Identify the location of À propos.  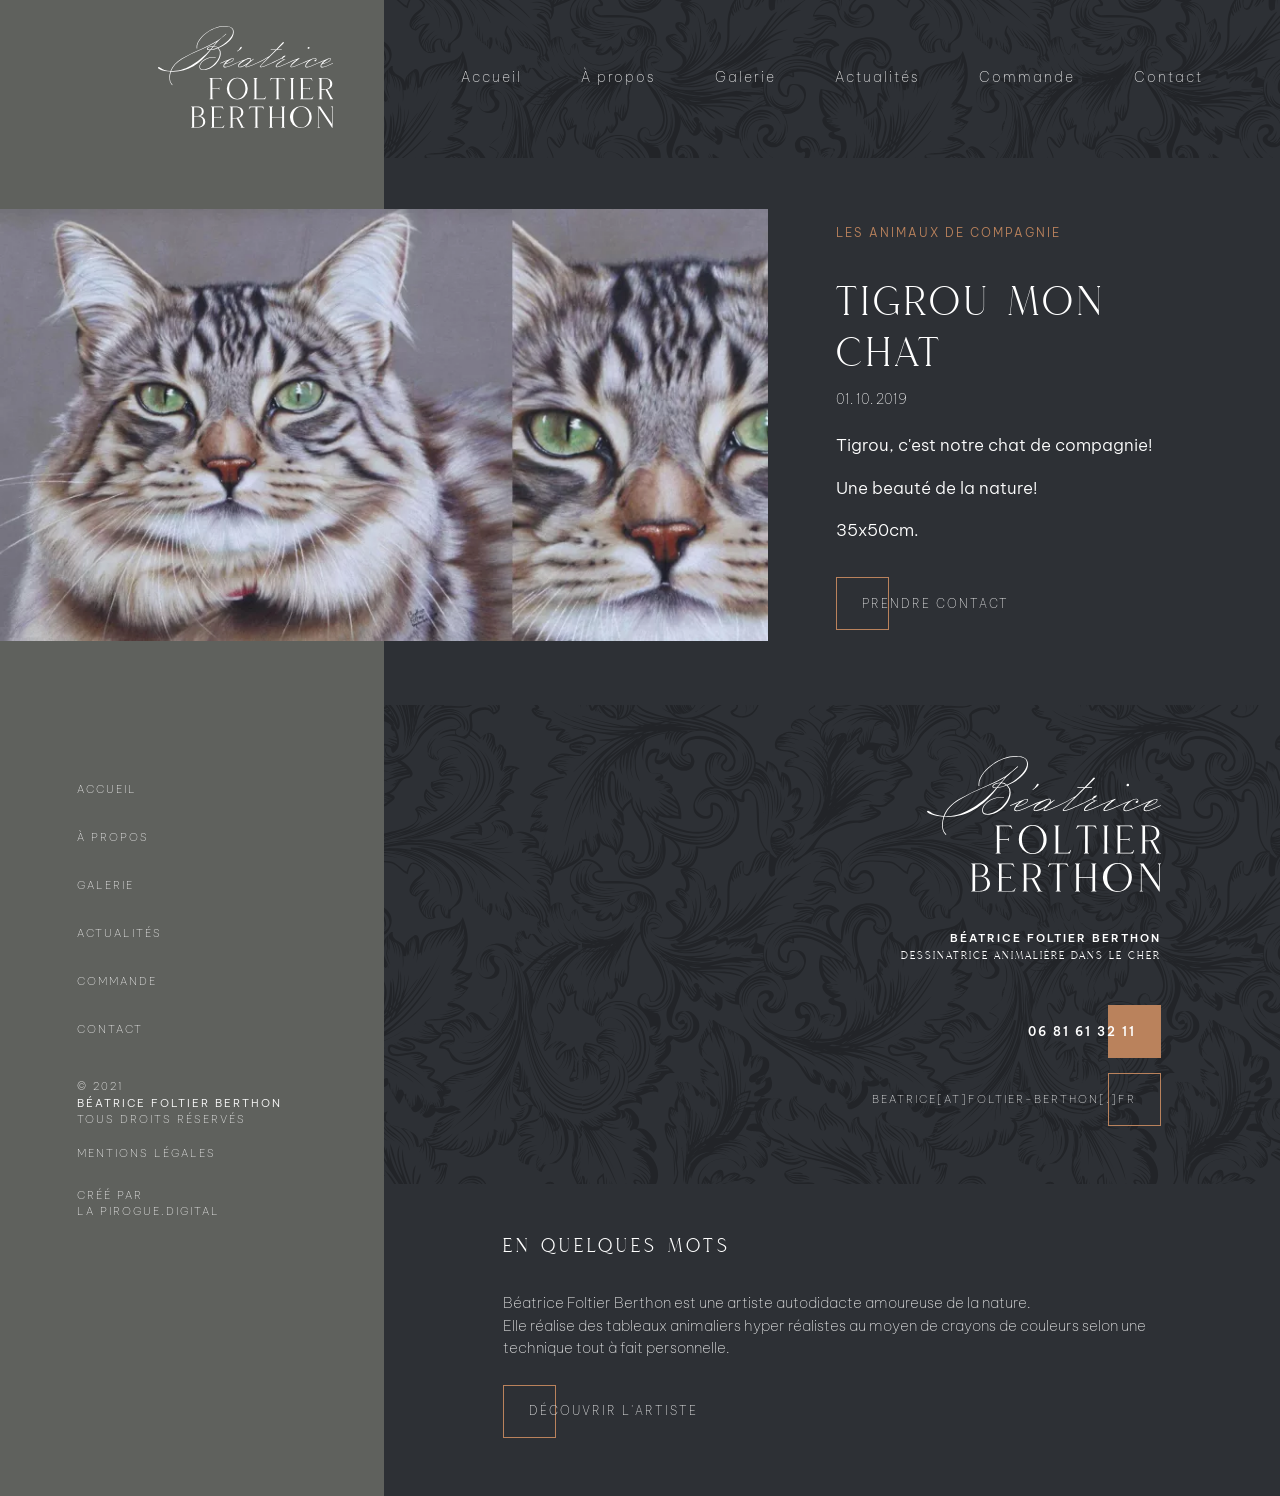
(618, 77).